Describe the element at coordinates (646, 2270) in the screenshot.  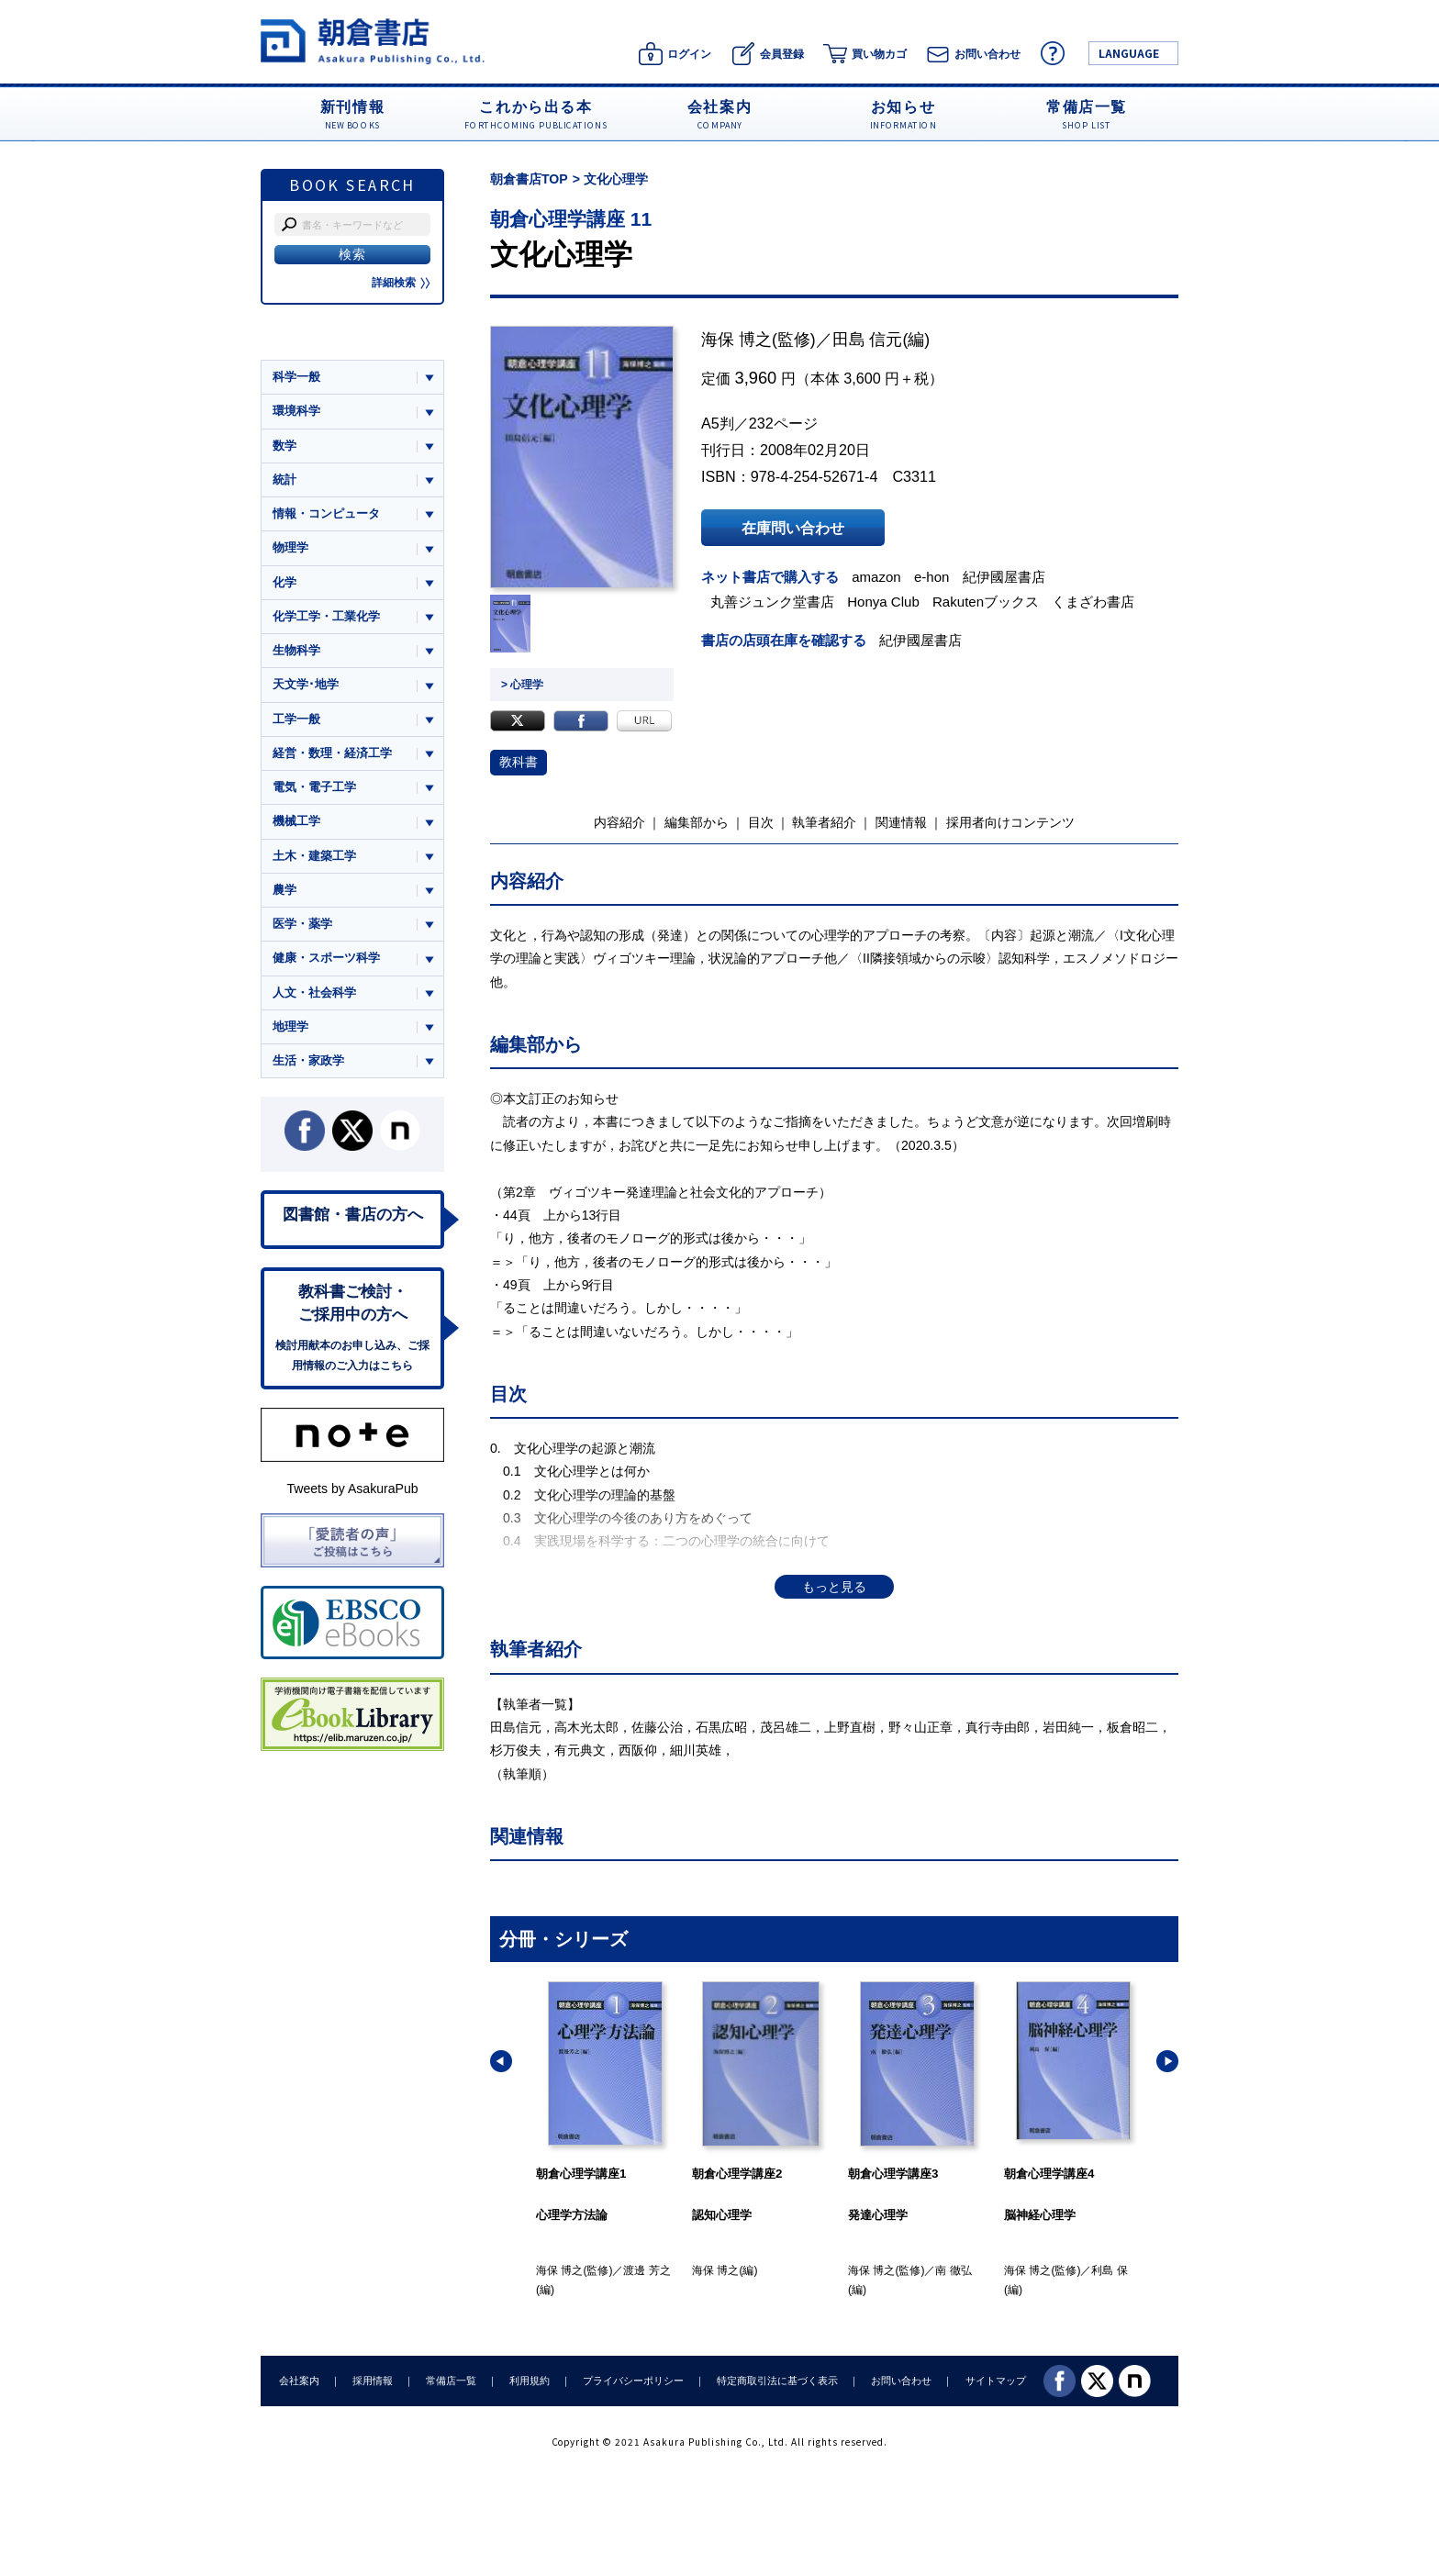
I see `渡邊 芳之` at that location.